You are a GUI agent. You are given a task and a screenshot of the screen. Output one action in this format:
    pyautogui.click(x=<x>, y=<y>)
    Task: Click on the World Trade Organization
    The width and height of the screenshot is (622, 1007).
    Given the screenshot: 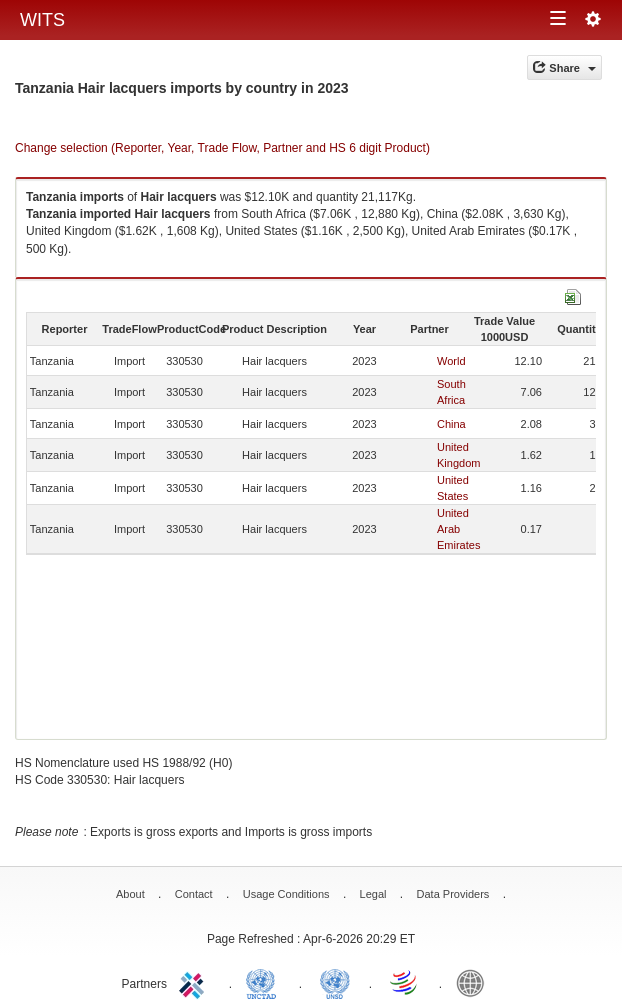 What is the action you would take?
    pyautogui.click(x=405, y=982)
    